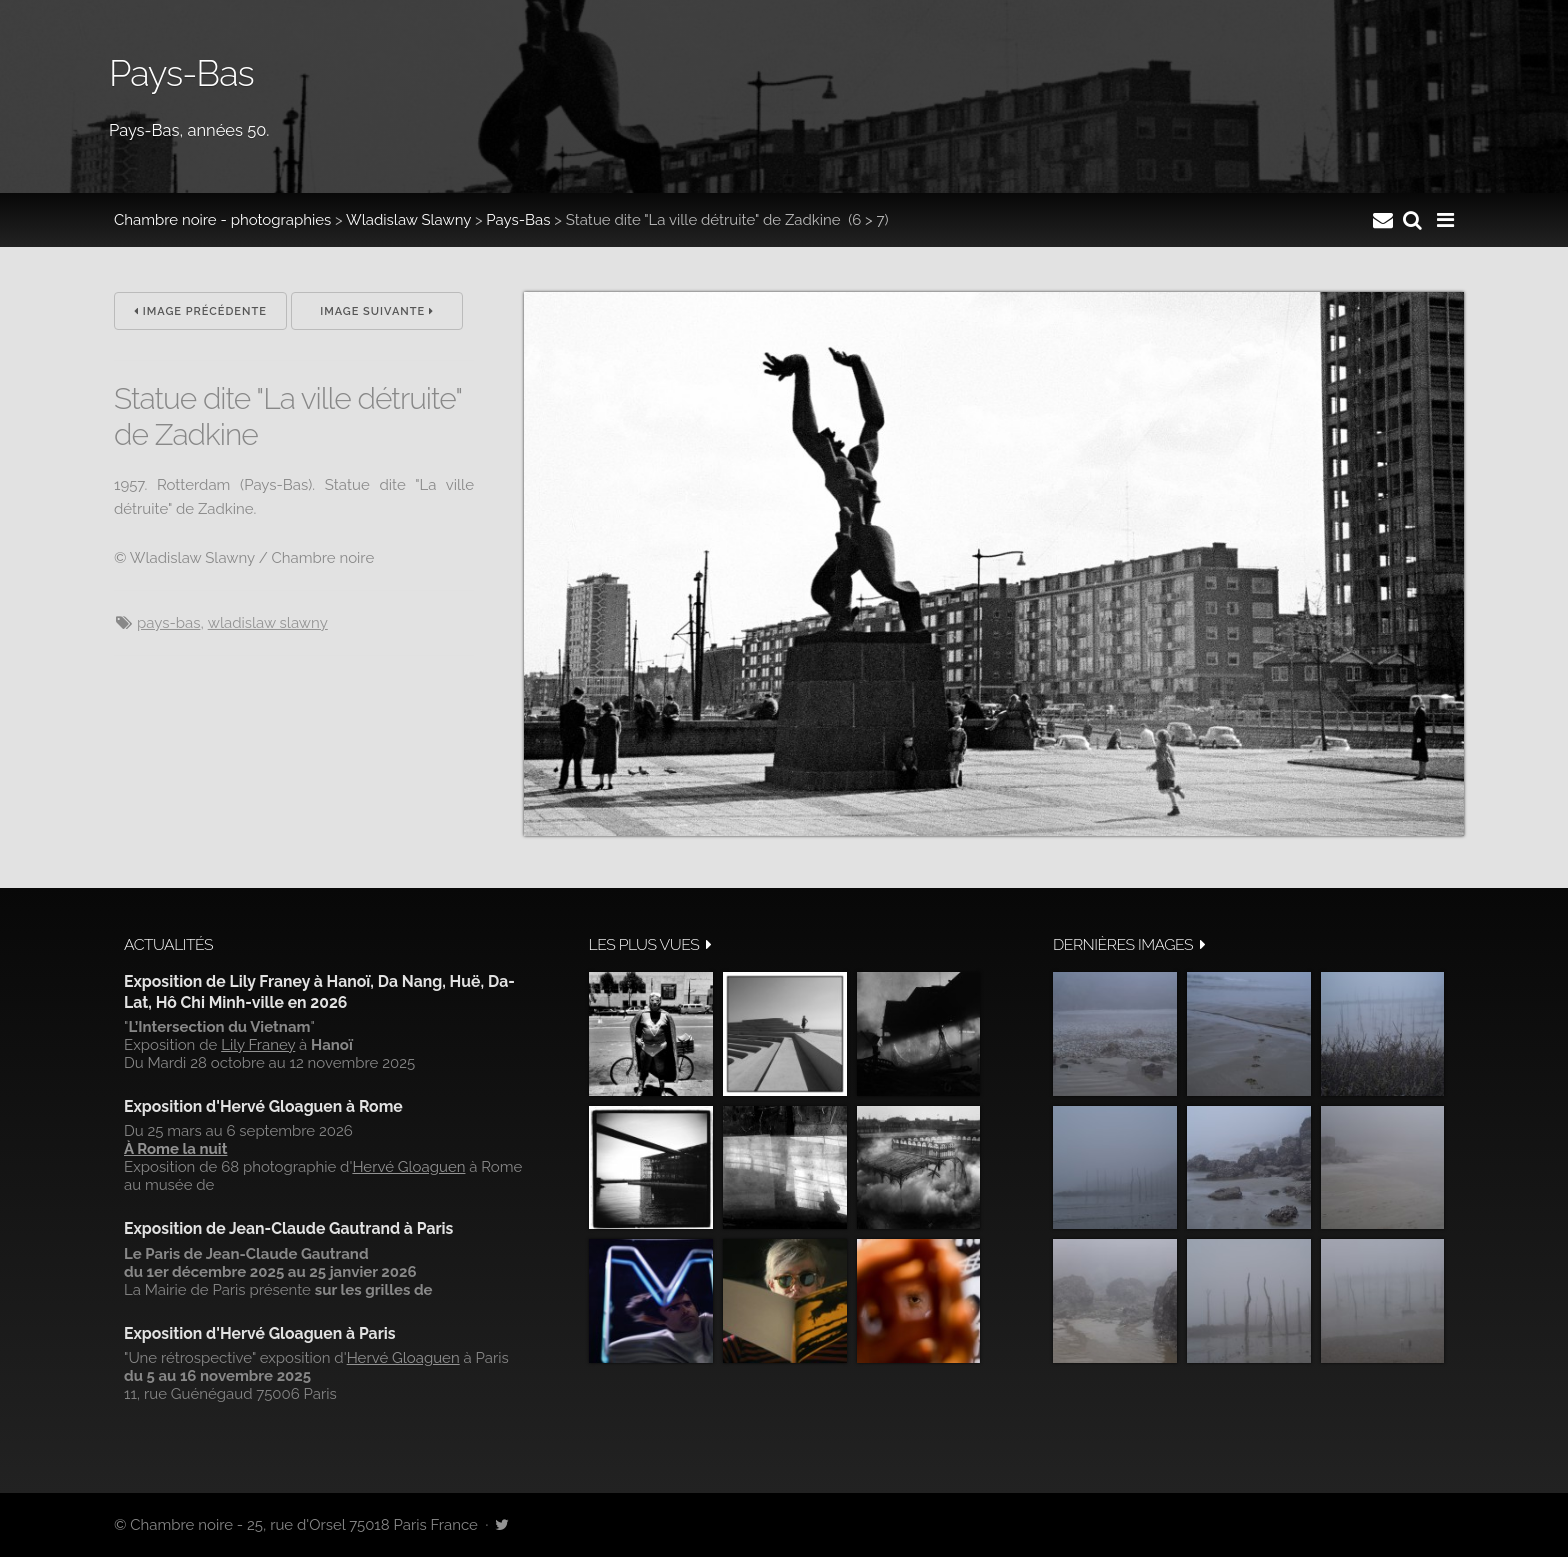 The image size is (1568, 1557). Describe the element at coordinates (268, 623) in the screenshot. I see `wladislaw slawny` at that location.